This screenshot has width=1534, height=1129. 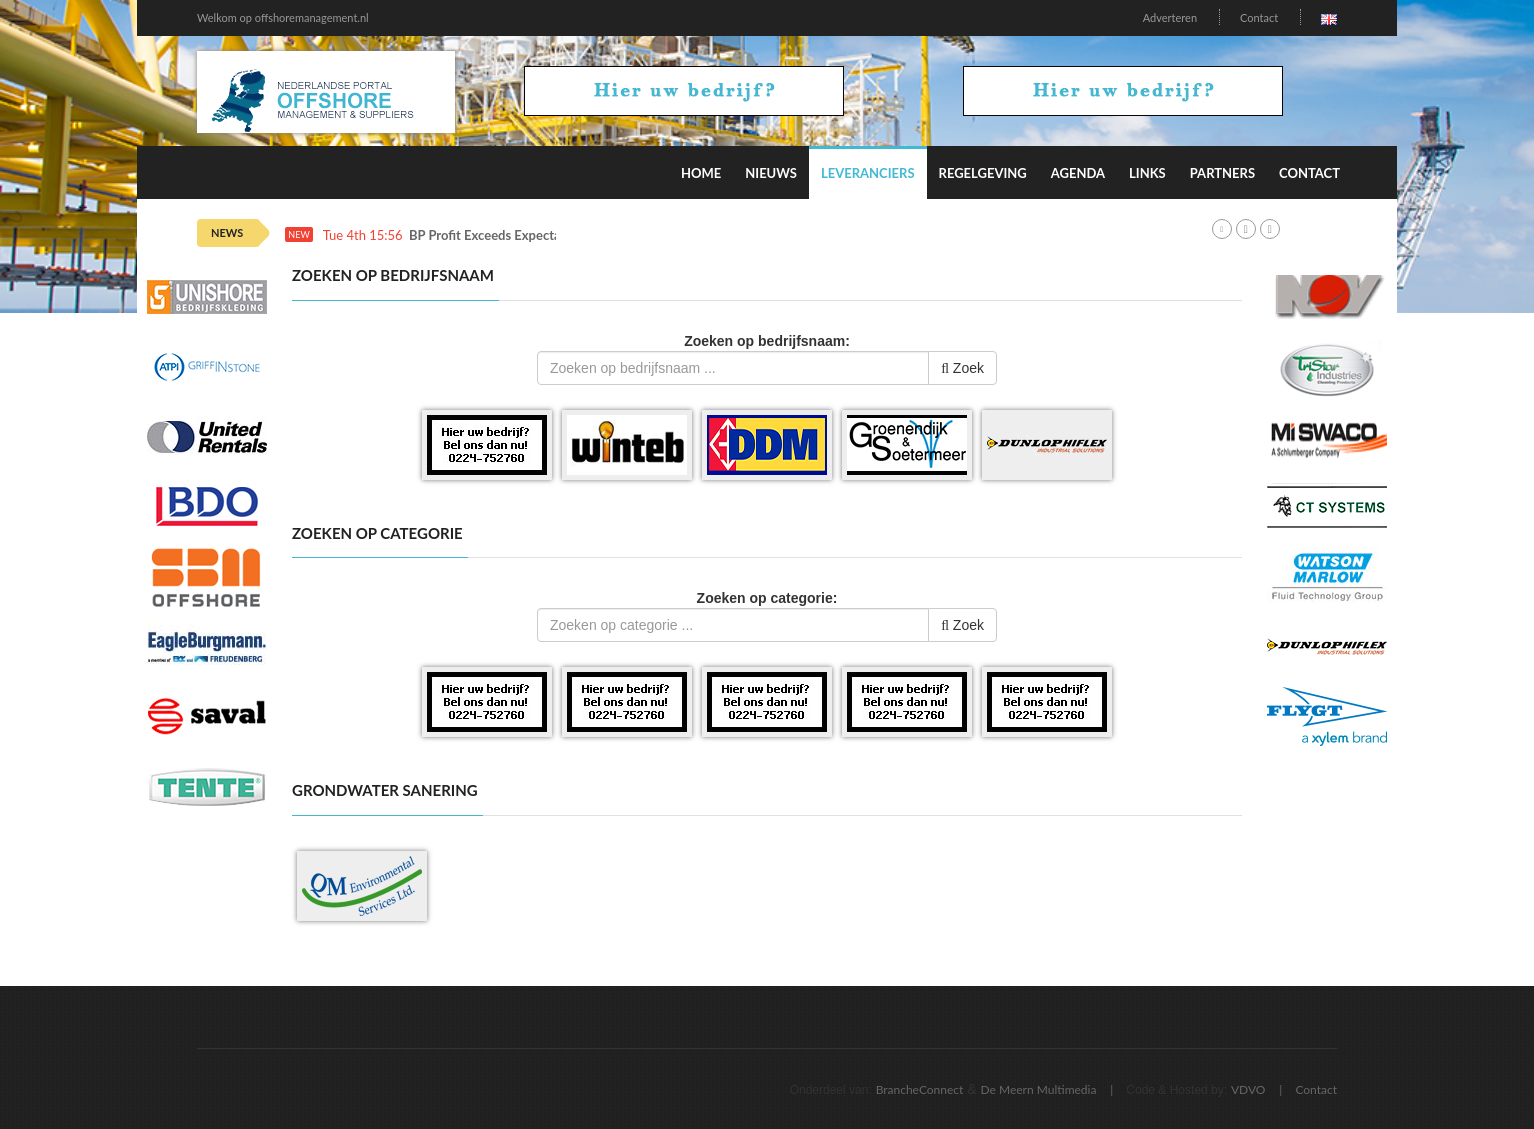 What do you see at coordinates (499, 235) in the screenshot?
I see `BP Profit Exceeds Expectations` at bounding box center [499, 235].